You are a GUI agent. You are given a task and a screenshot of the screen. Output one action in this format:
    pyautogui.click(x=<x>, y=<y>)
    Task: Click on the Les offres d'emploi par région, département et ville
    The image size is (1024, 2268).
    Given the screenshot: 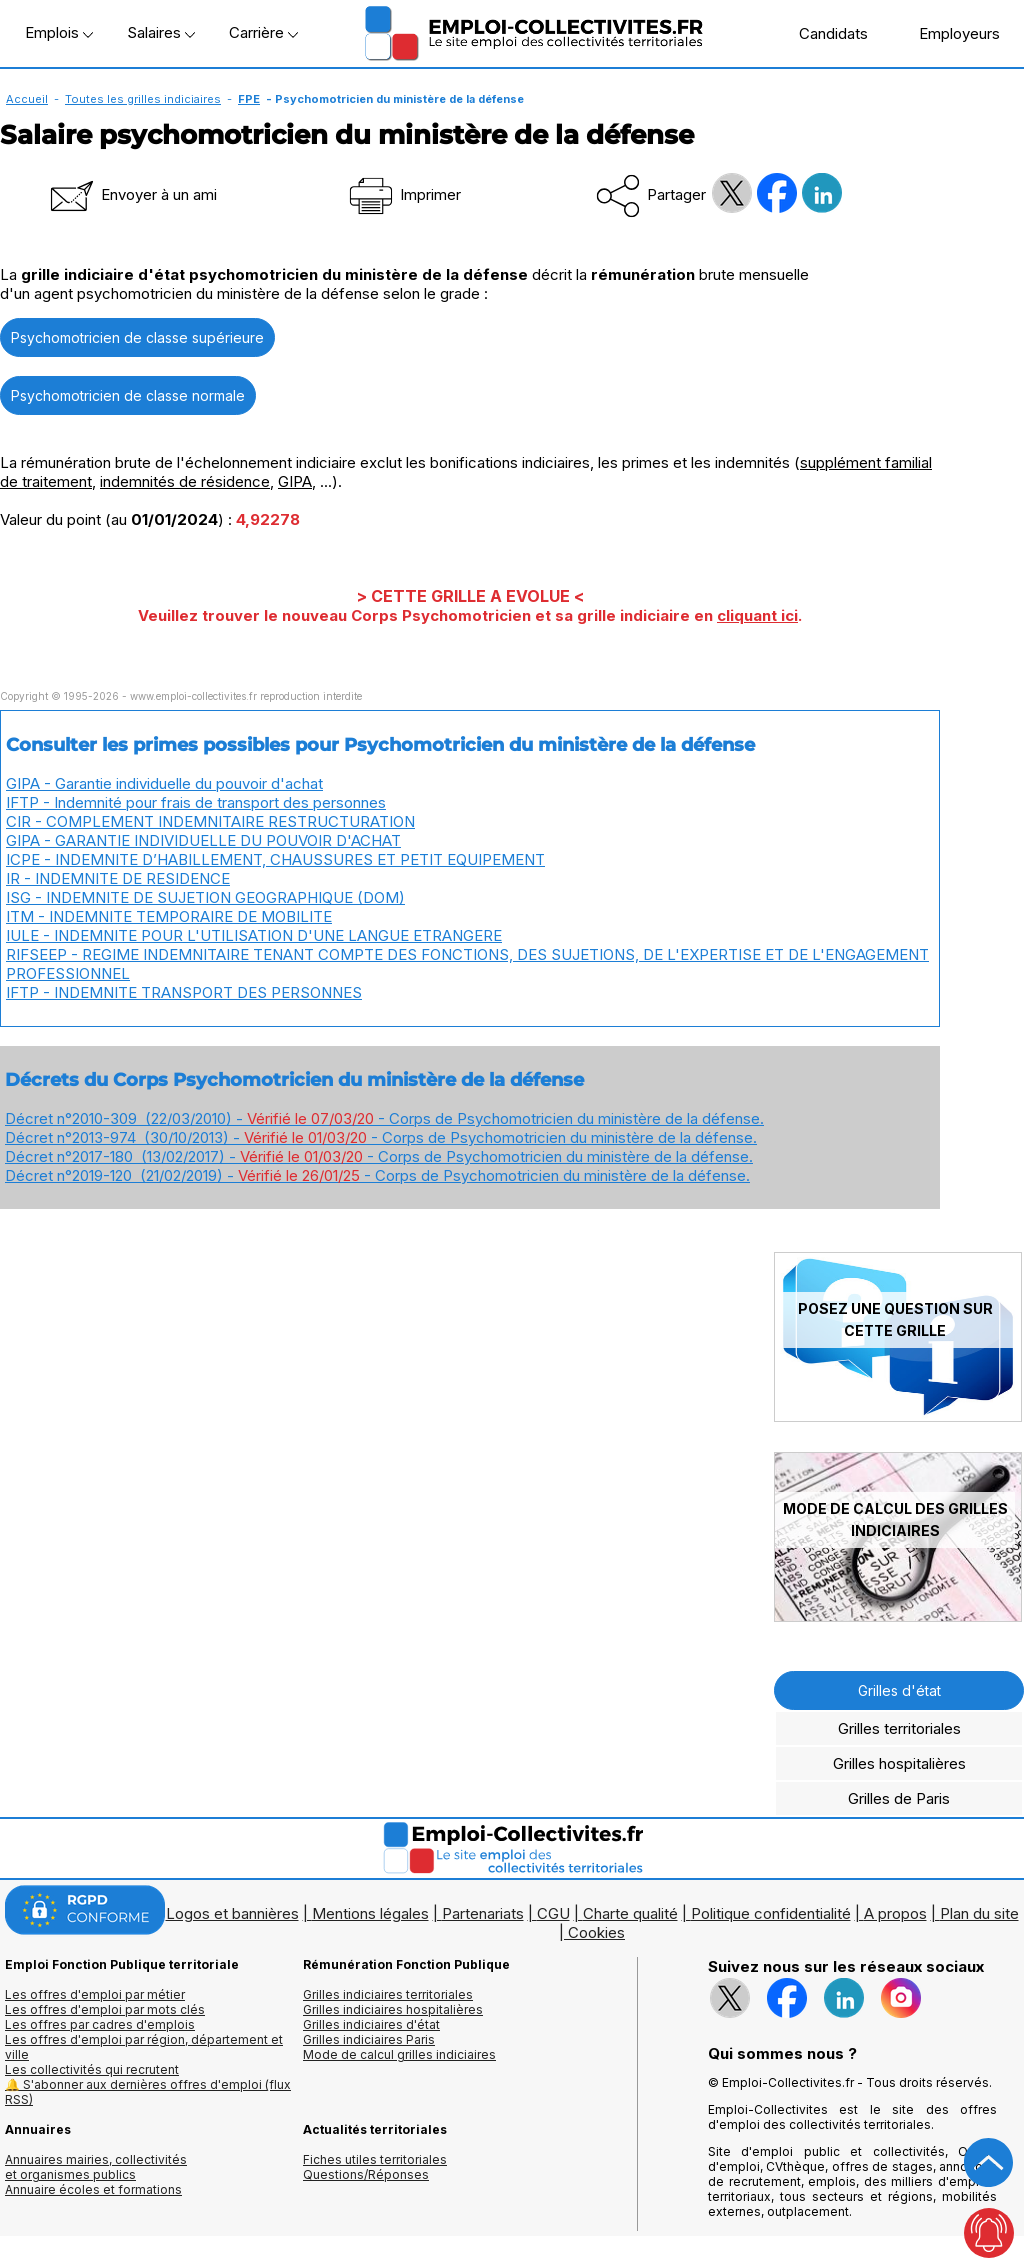 What is the action you would take?
    pyautogui.click(x=144, y=2047)
    